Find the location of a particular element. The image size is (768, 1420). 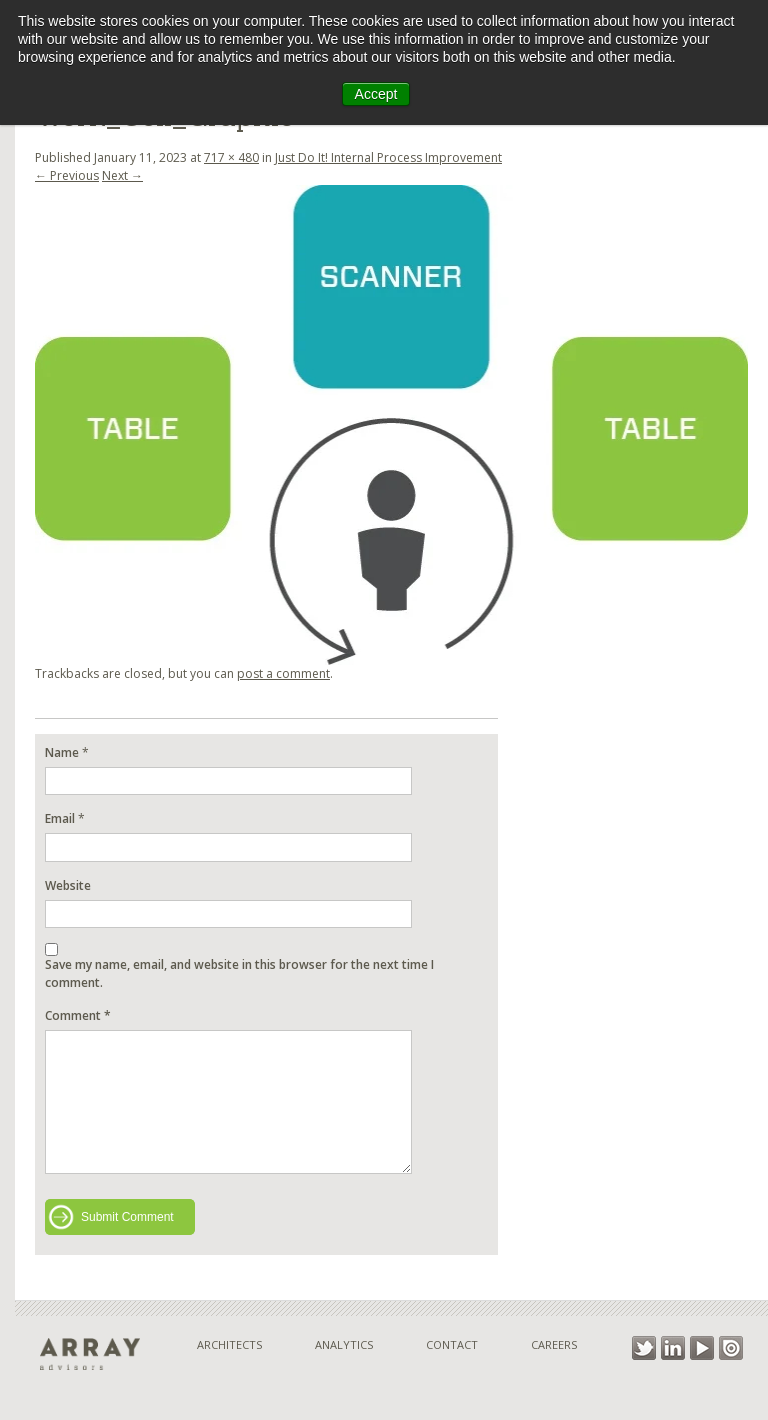

Comment is located at coordinates (78, 1015).